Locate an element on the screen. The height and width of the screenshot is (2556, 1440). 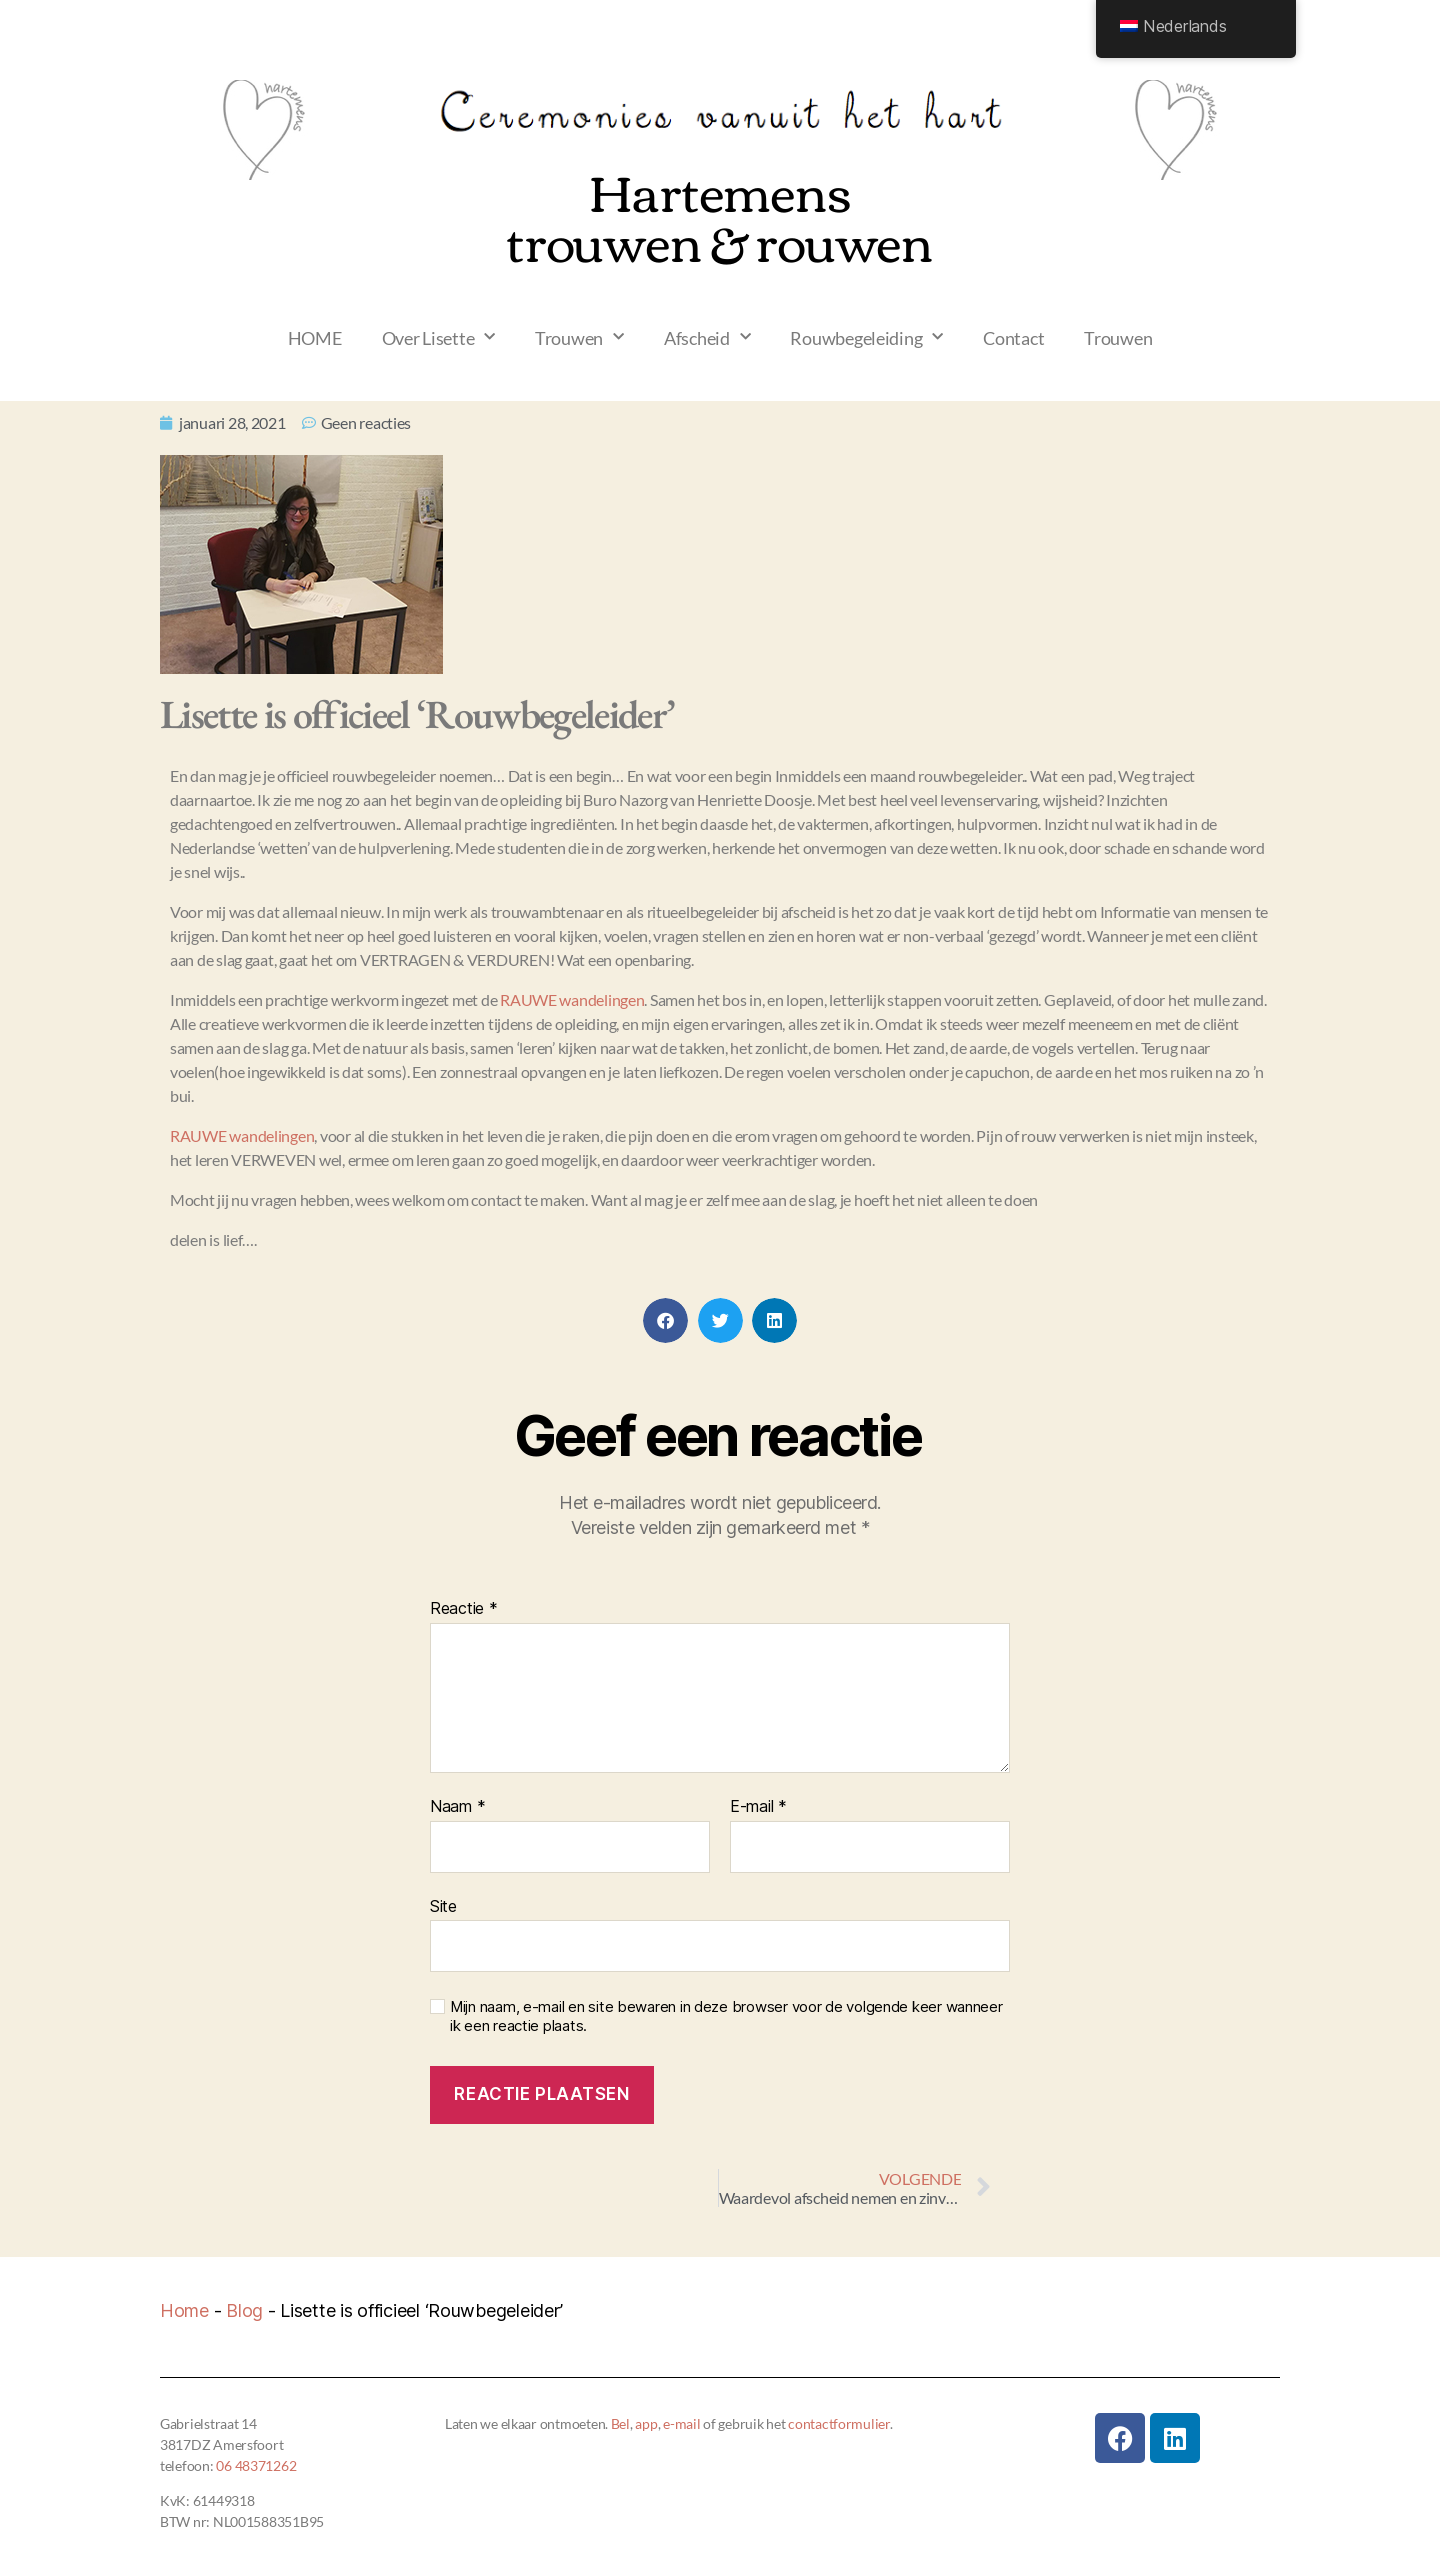
Over Lisette is located at coordinates (439, 337).